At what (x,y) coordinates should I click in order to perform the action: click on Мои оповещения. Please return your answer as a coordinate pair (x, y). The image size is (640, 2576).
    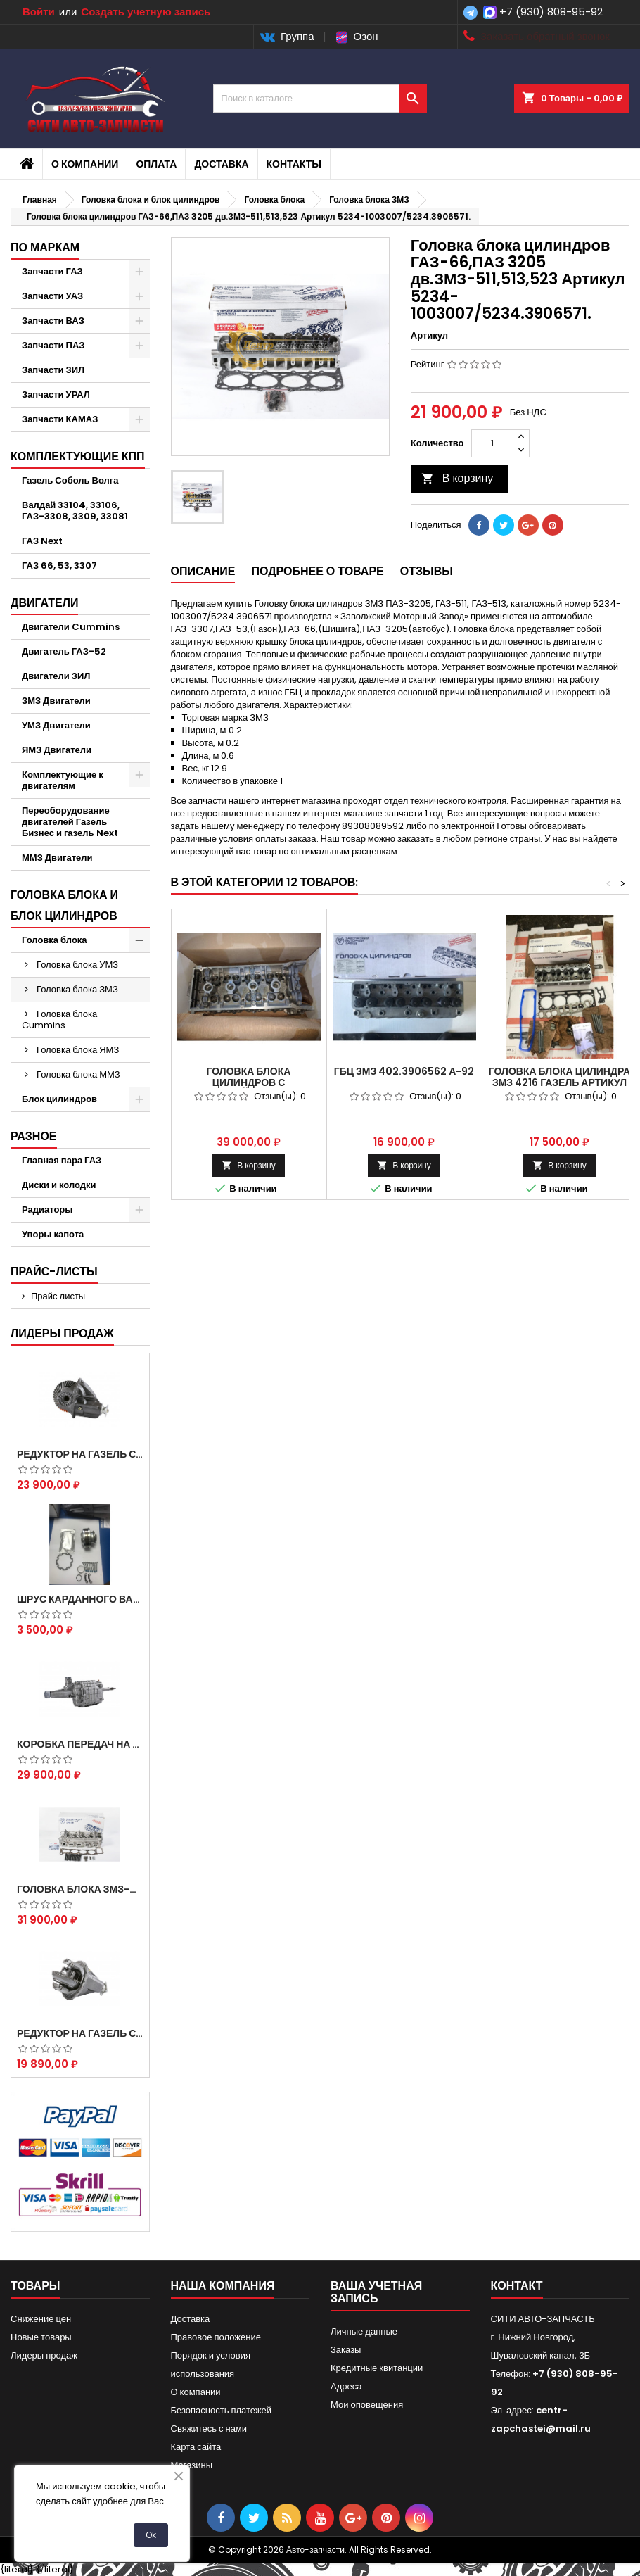
    Looking at the image, I should click on (367, 2404).